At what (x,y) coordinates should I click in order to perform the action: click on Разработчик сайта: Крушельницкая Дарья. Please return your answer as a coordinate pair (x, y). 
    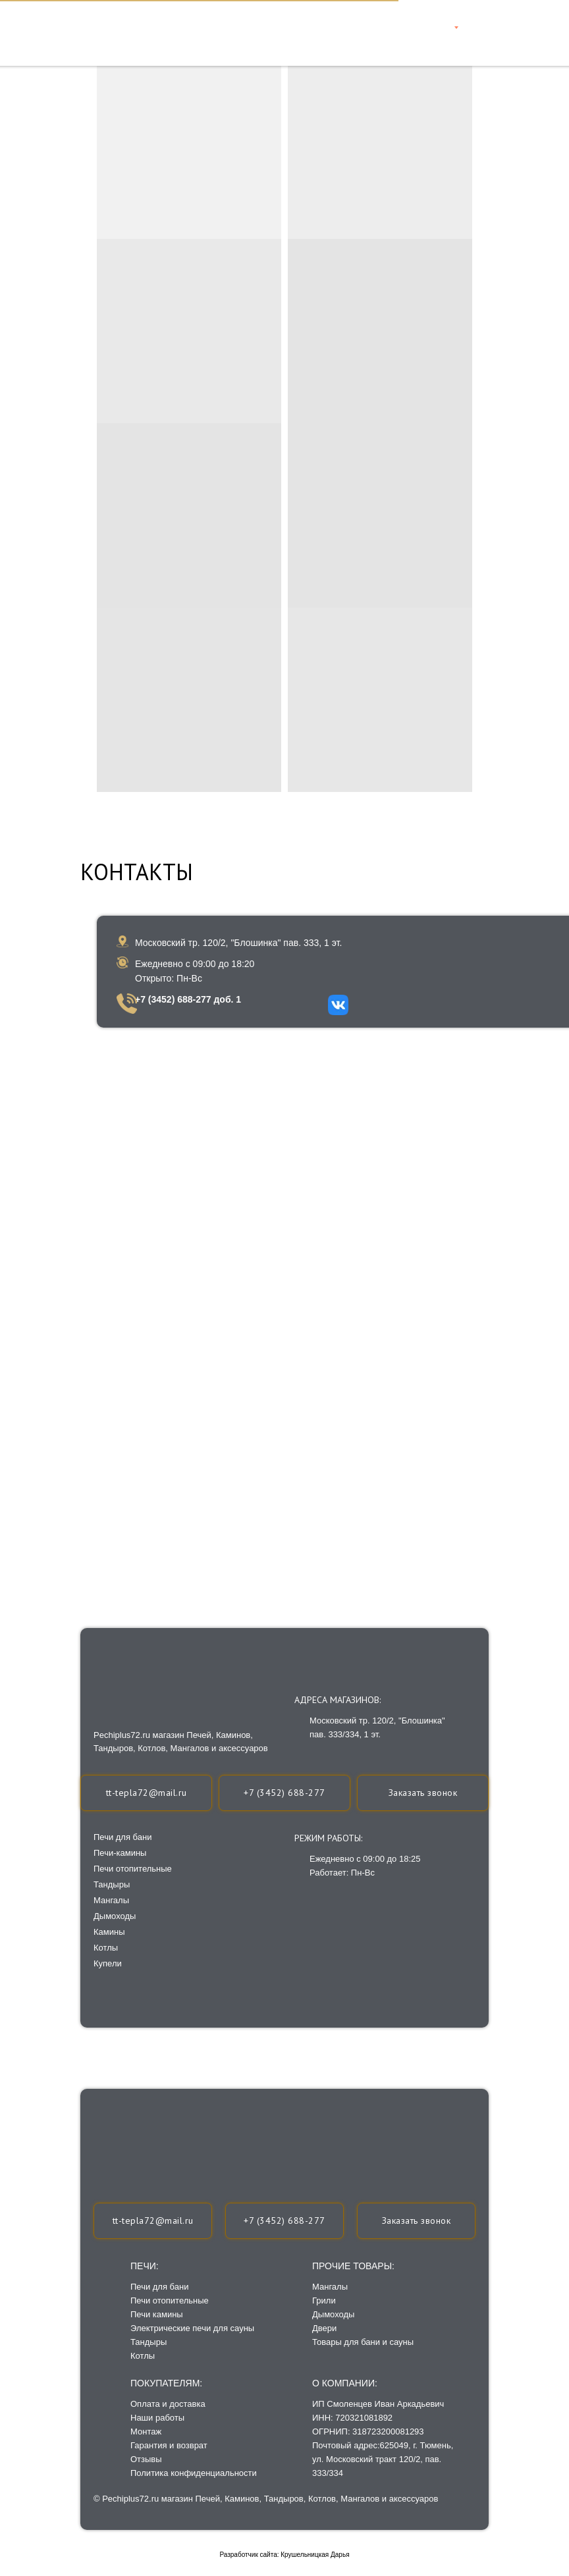
    Looking at the image, I should click on (284, 2554).